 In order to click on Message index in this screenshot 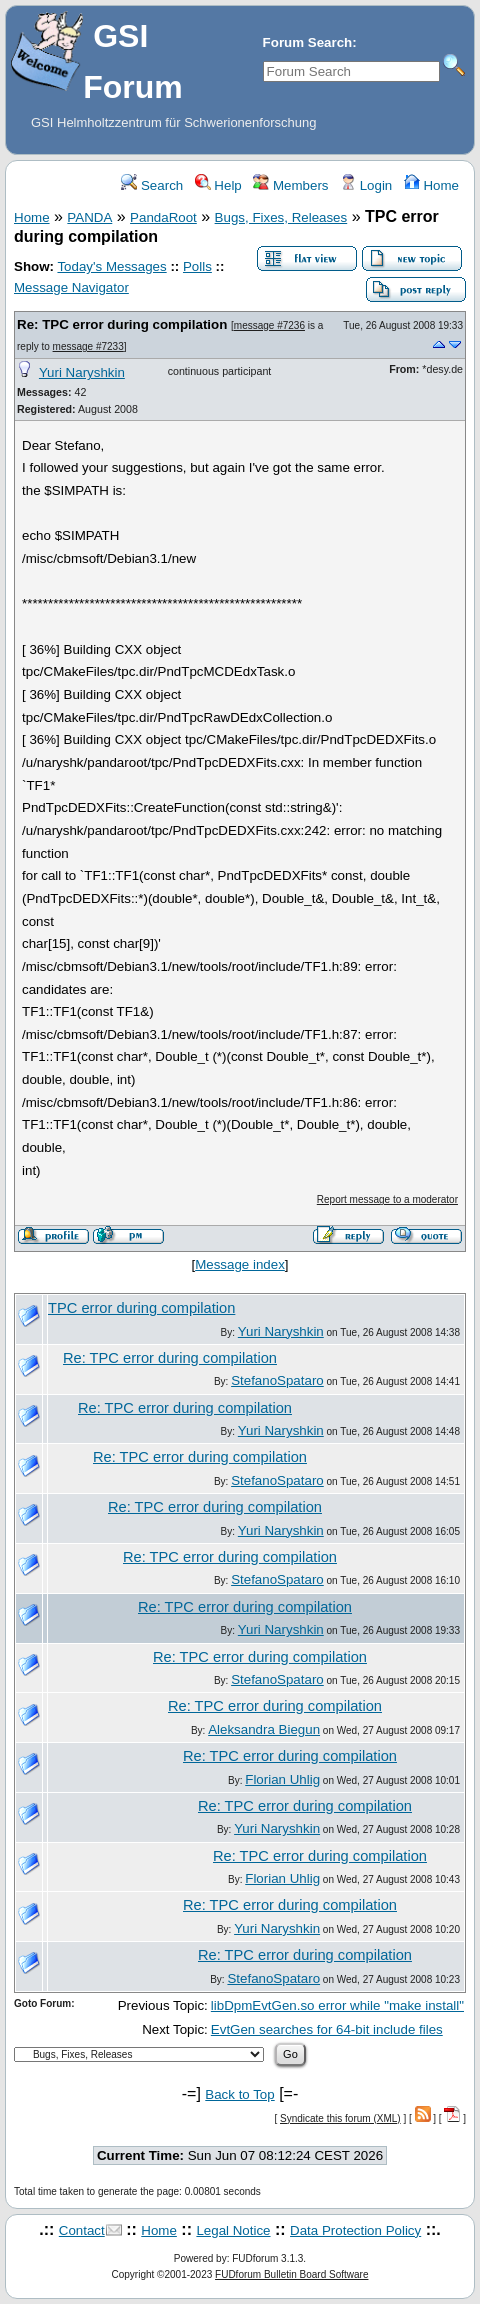, I will do `click(240, 1264)`.